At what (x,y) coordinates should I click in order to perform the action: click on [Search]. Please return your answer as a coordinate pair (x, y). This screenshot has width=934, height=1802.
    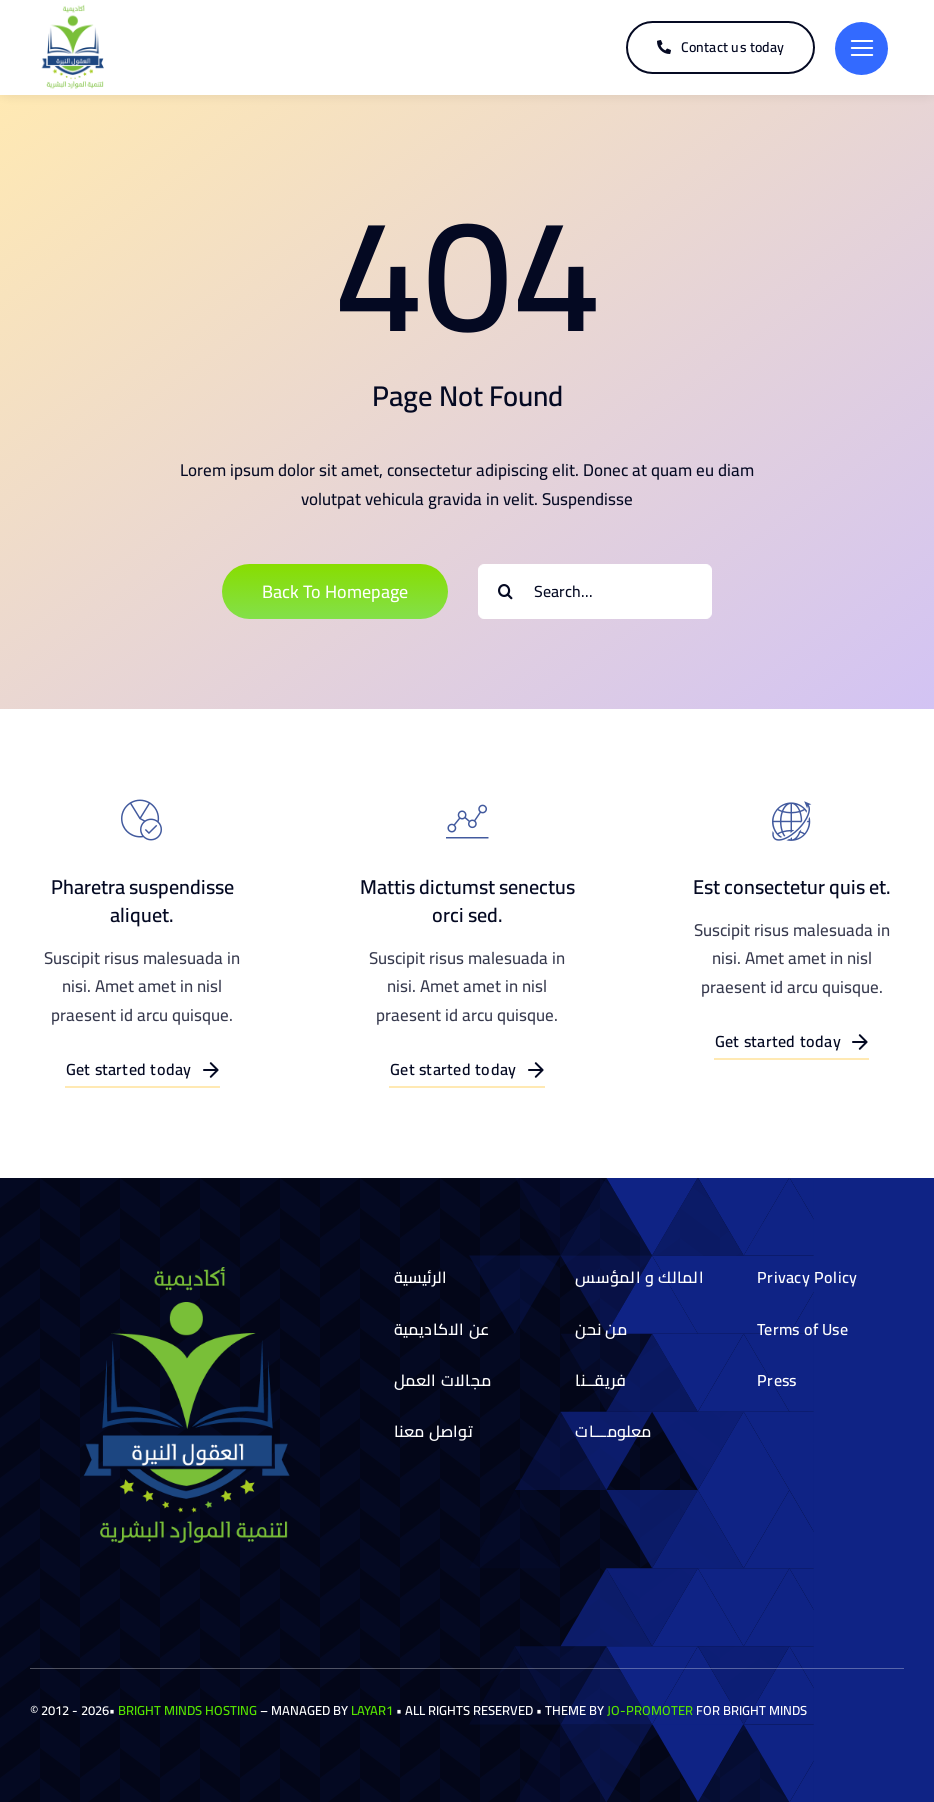
    Looking at the image, I should click on (505, 591).